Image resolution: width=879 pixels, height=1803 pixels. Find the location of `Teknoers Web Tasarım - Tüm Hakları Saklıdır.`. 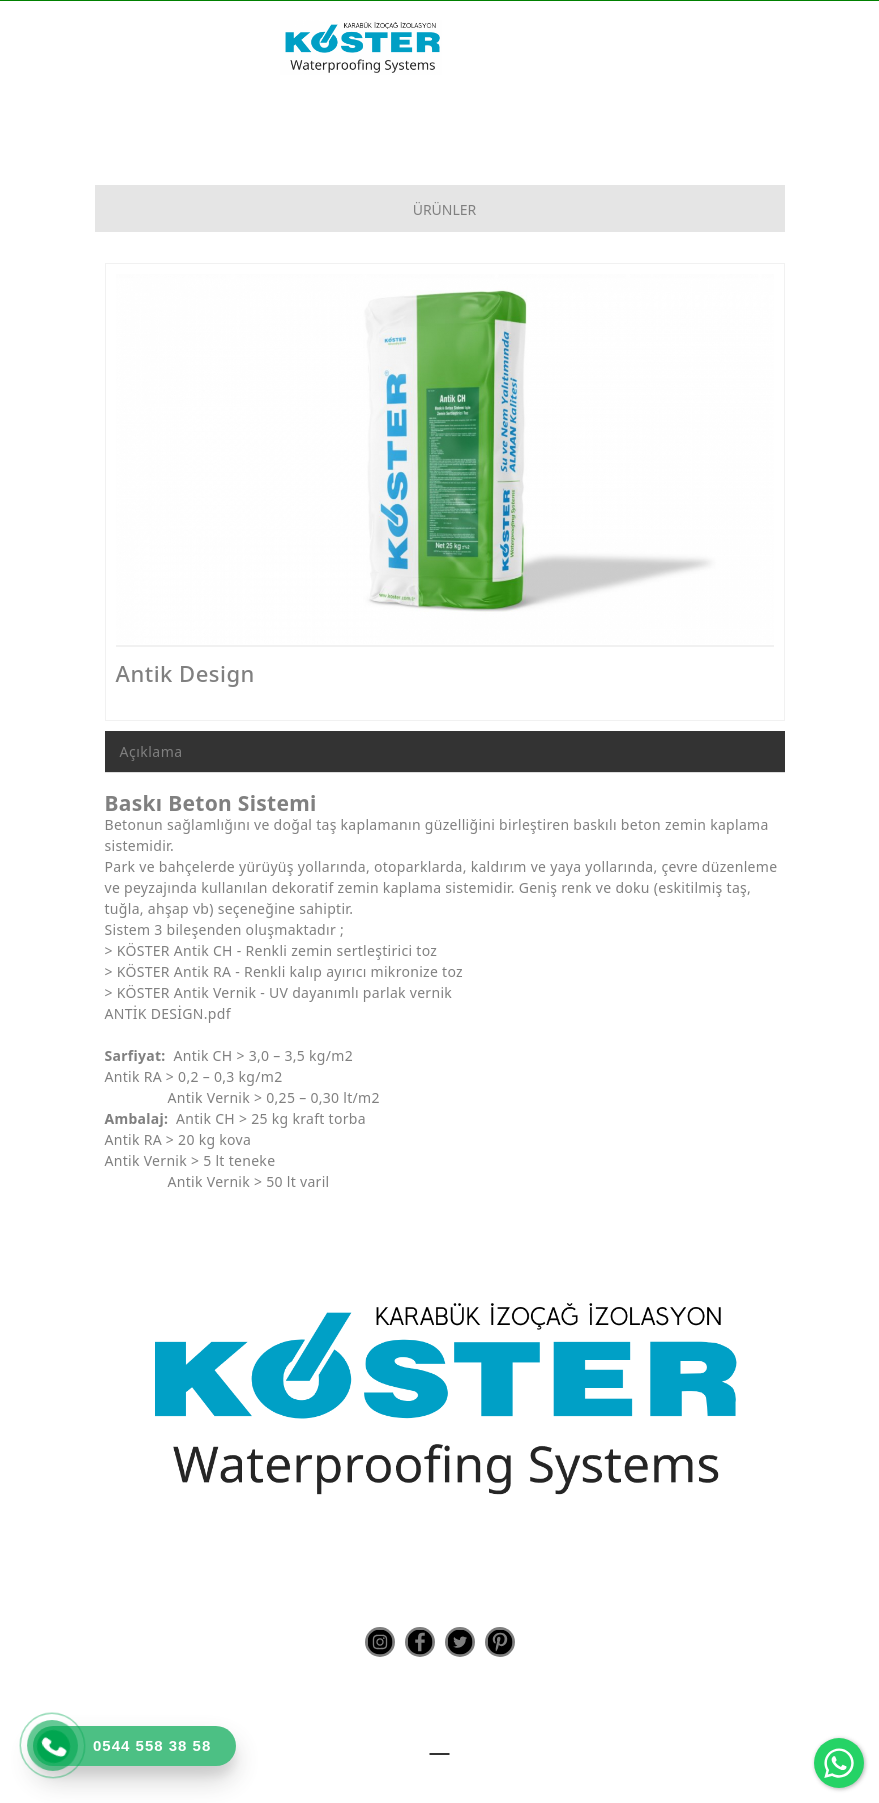

Teknoers Web Tasarım - Tüm Hakları Saklıdır. is located at coordinates (439, 1772).